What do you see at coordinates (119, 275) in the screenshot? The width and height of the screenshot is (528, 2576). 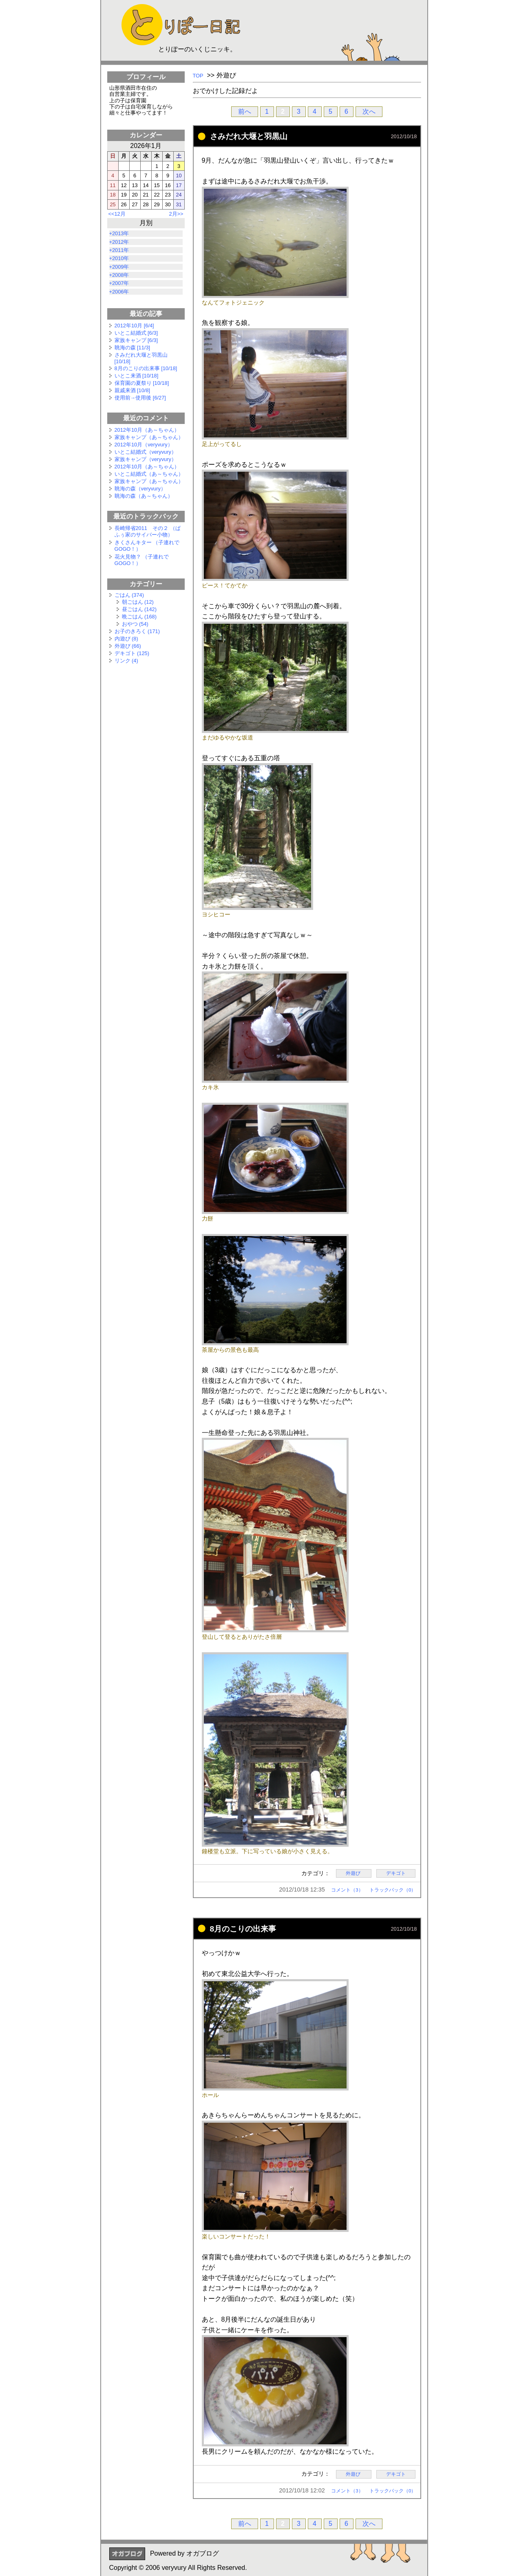 I see `+2008年` at bounding box center [119, 275].